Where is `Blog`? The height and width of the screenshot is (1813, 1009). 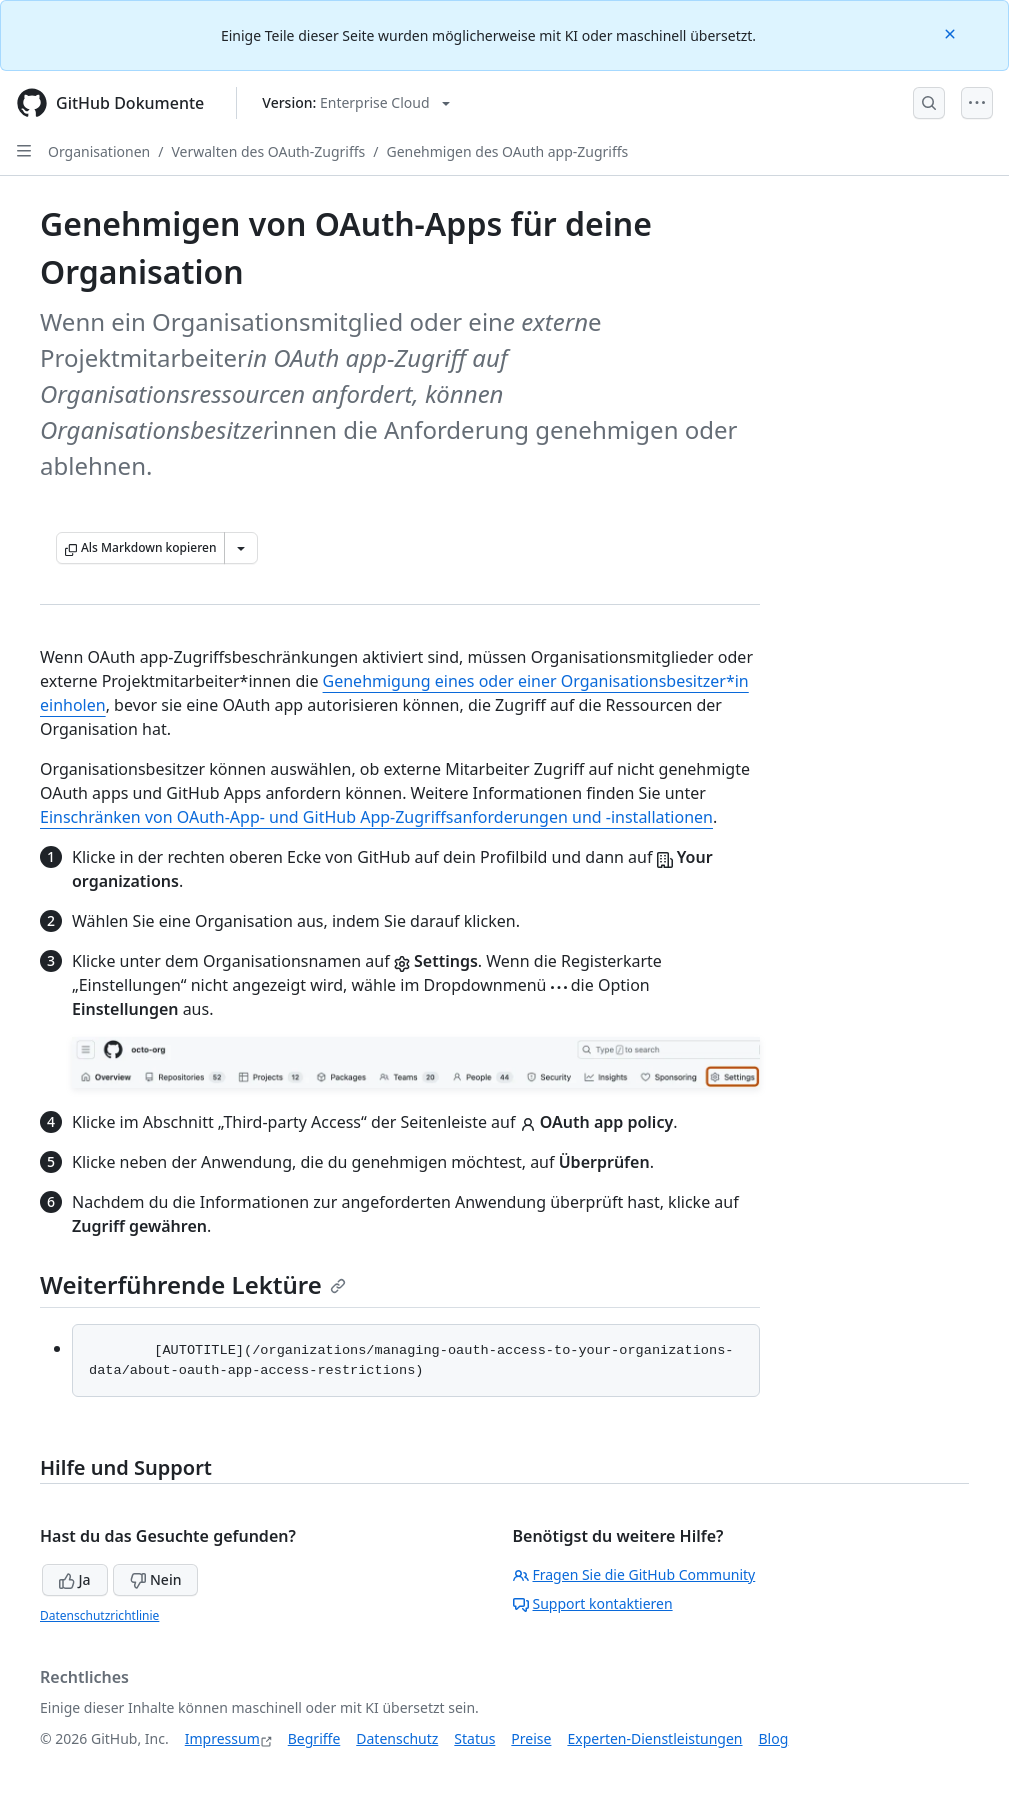 Blog is located at coordinates (774, 1738).